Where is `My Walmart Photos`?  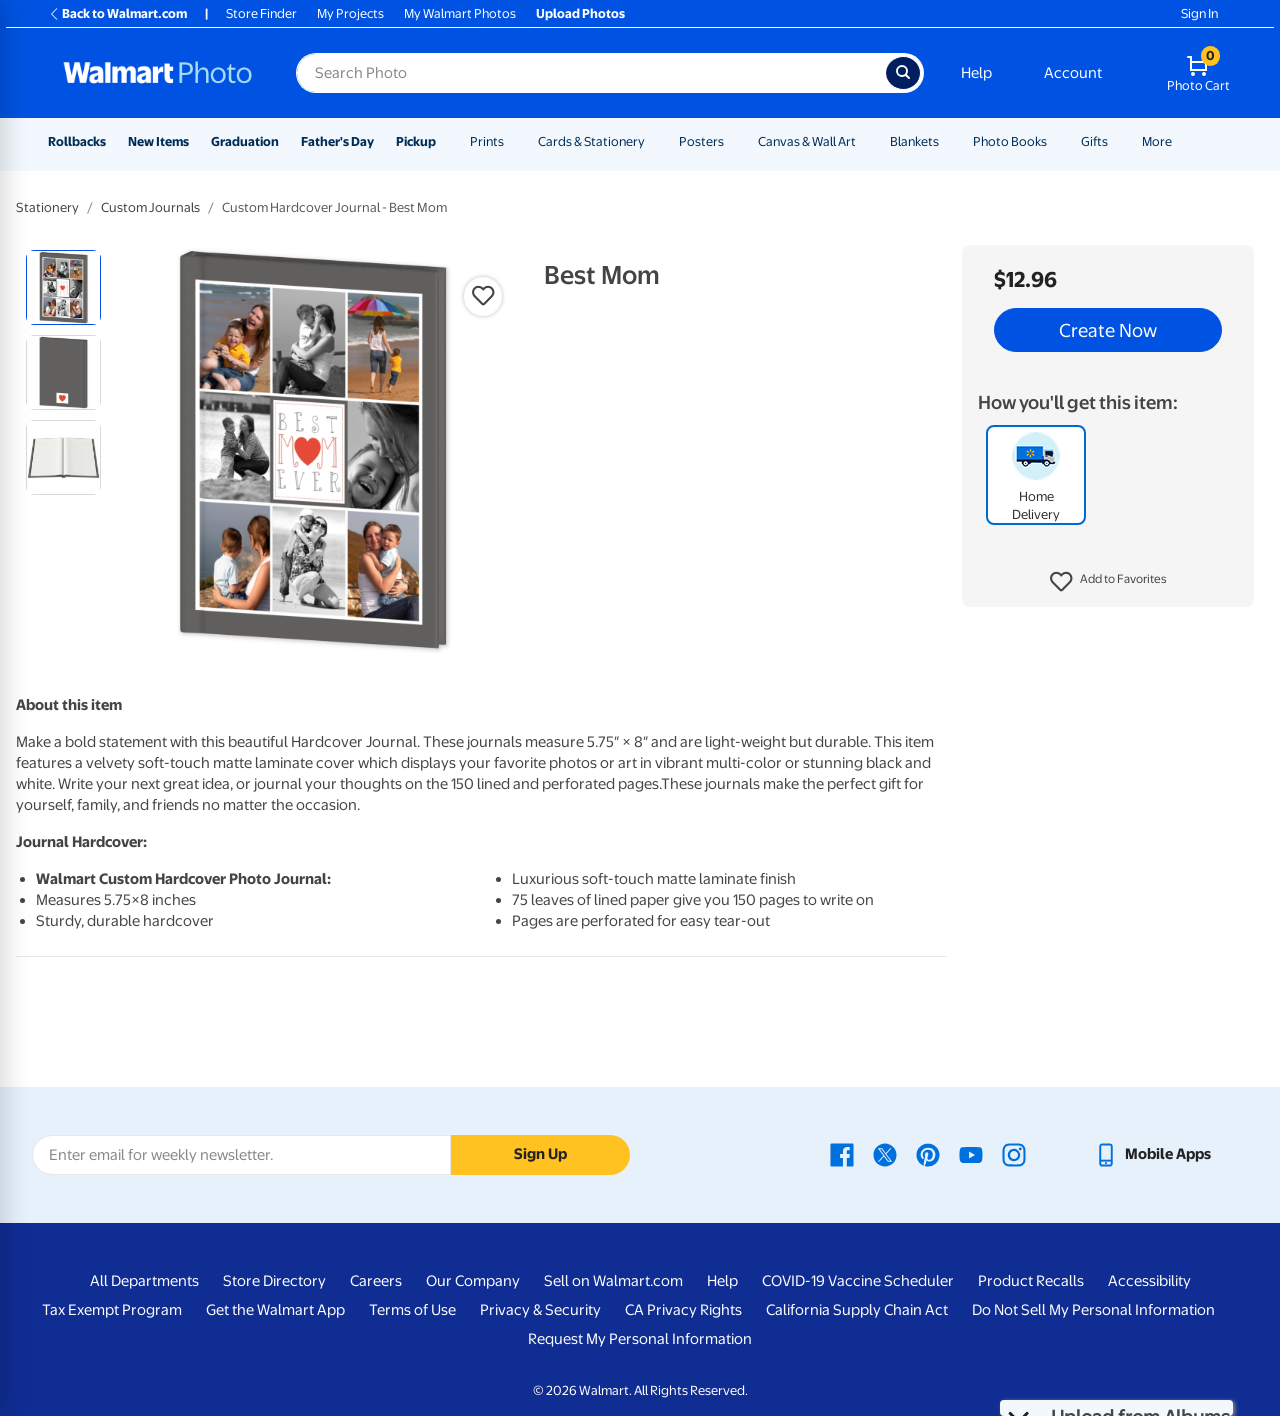
My Walmart Photos is located at coordinates (460, 13).